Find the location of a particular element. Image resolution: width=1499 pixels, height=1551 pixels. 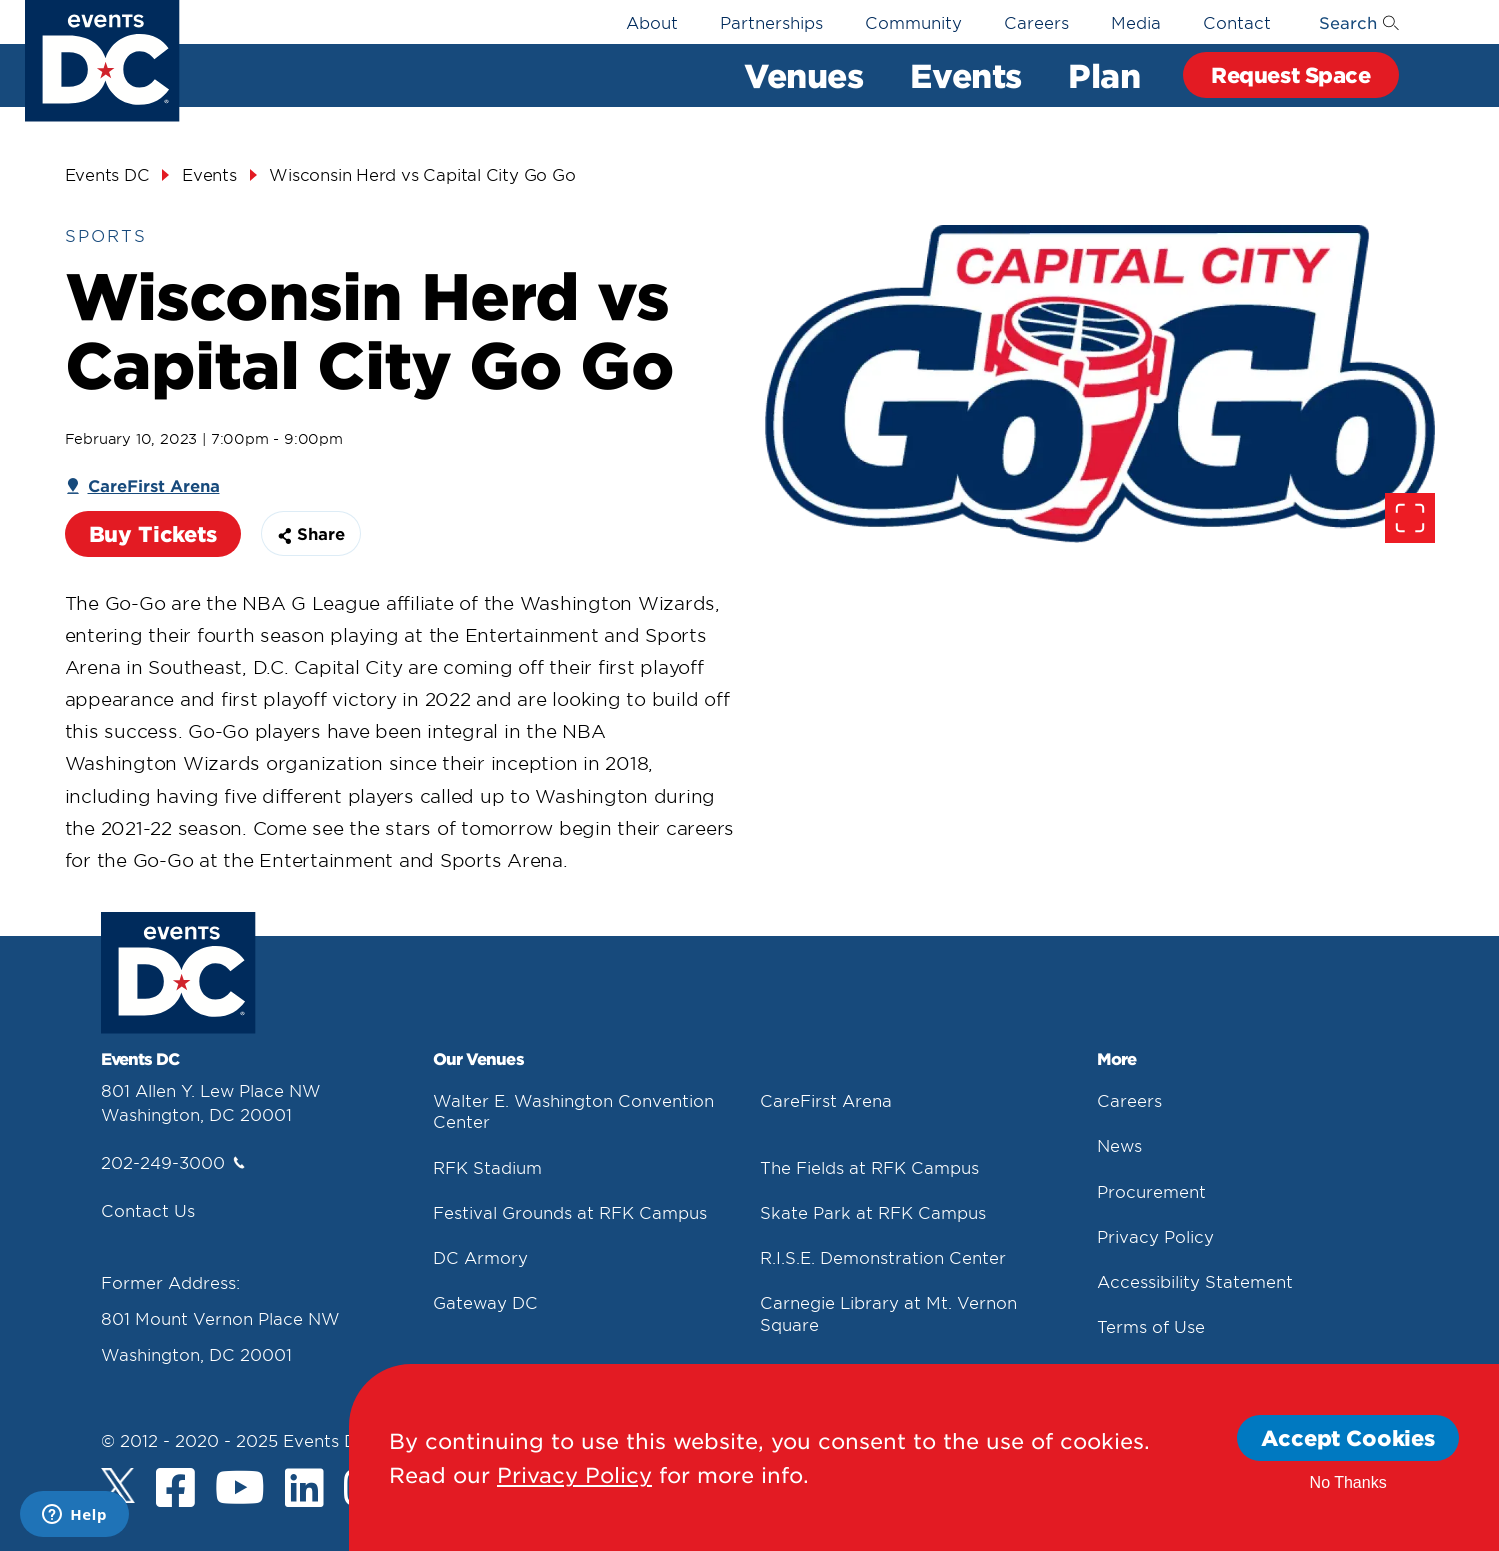

Skate Park at RFK Campus is located at coordinates (873, 1212).